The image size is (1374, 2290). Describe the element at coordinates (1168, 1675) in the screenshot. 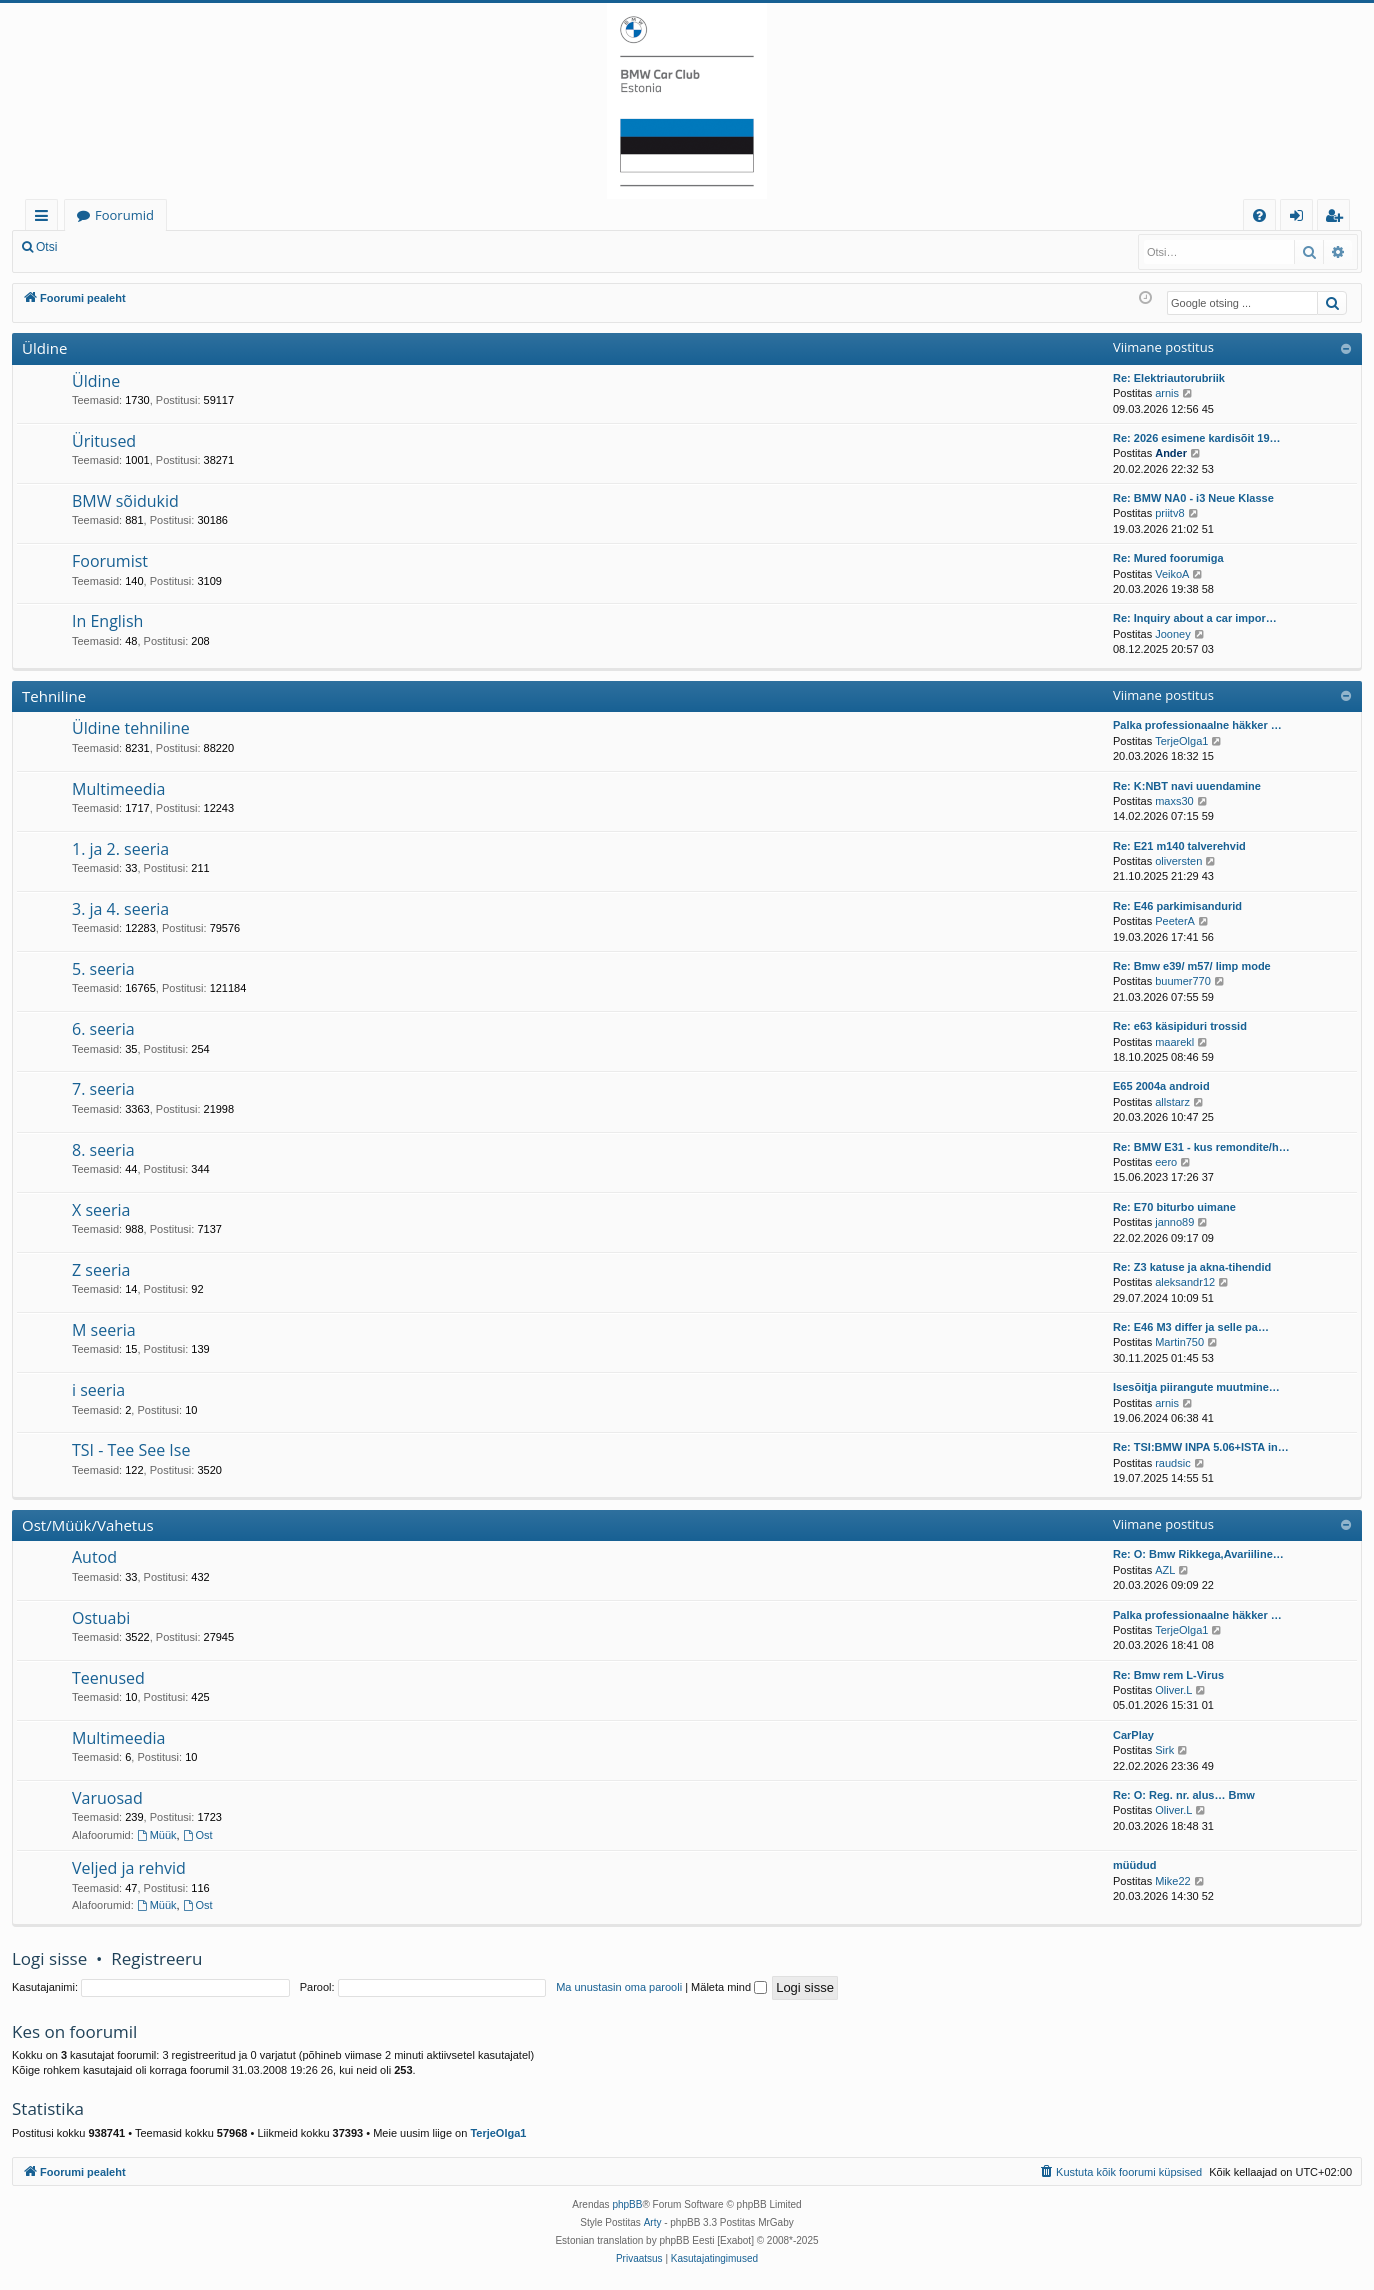

I see `Re: Bmw rem L-Virus` at that location.